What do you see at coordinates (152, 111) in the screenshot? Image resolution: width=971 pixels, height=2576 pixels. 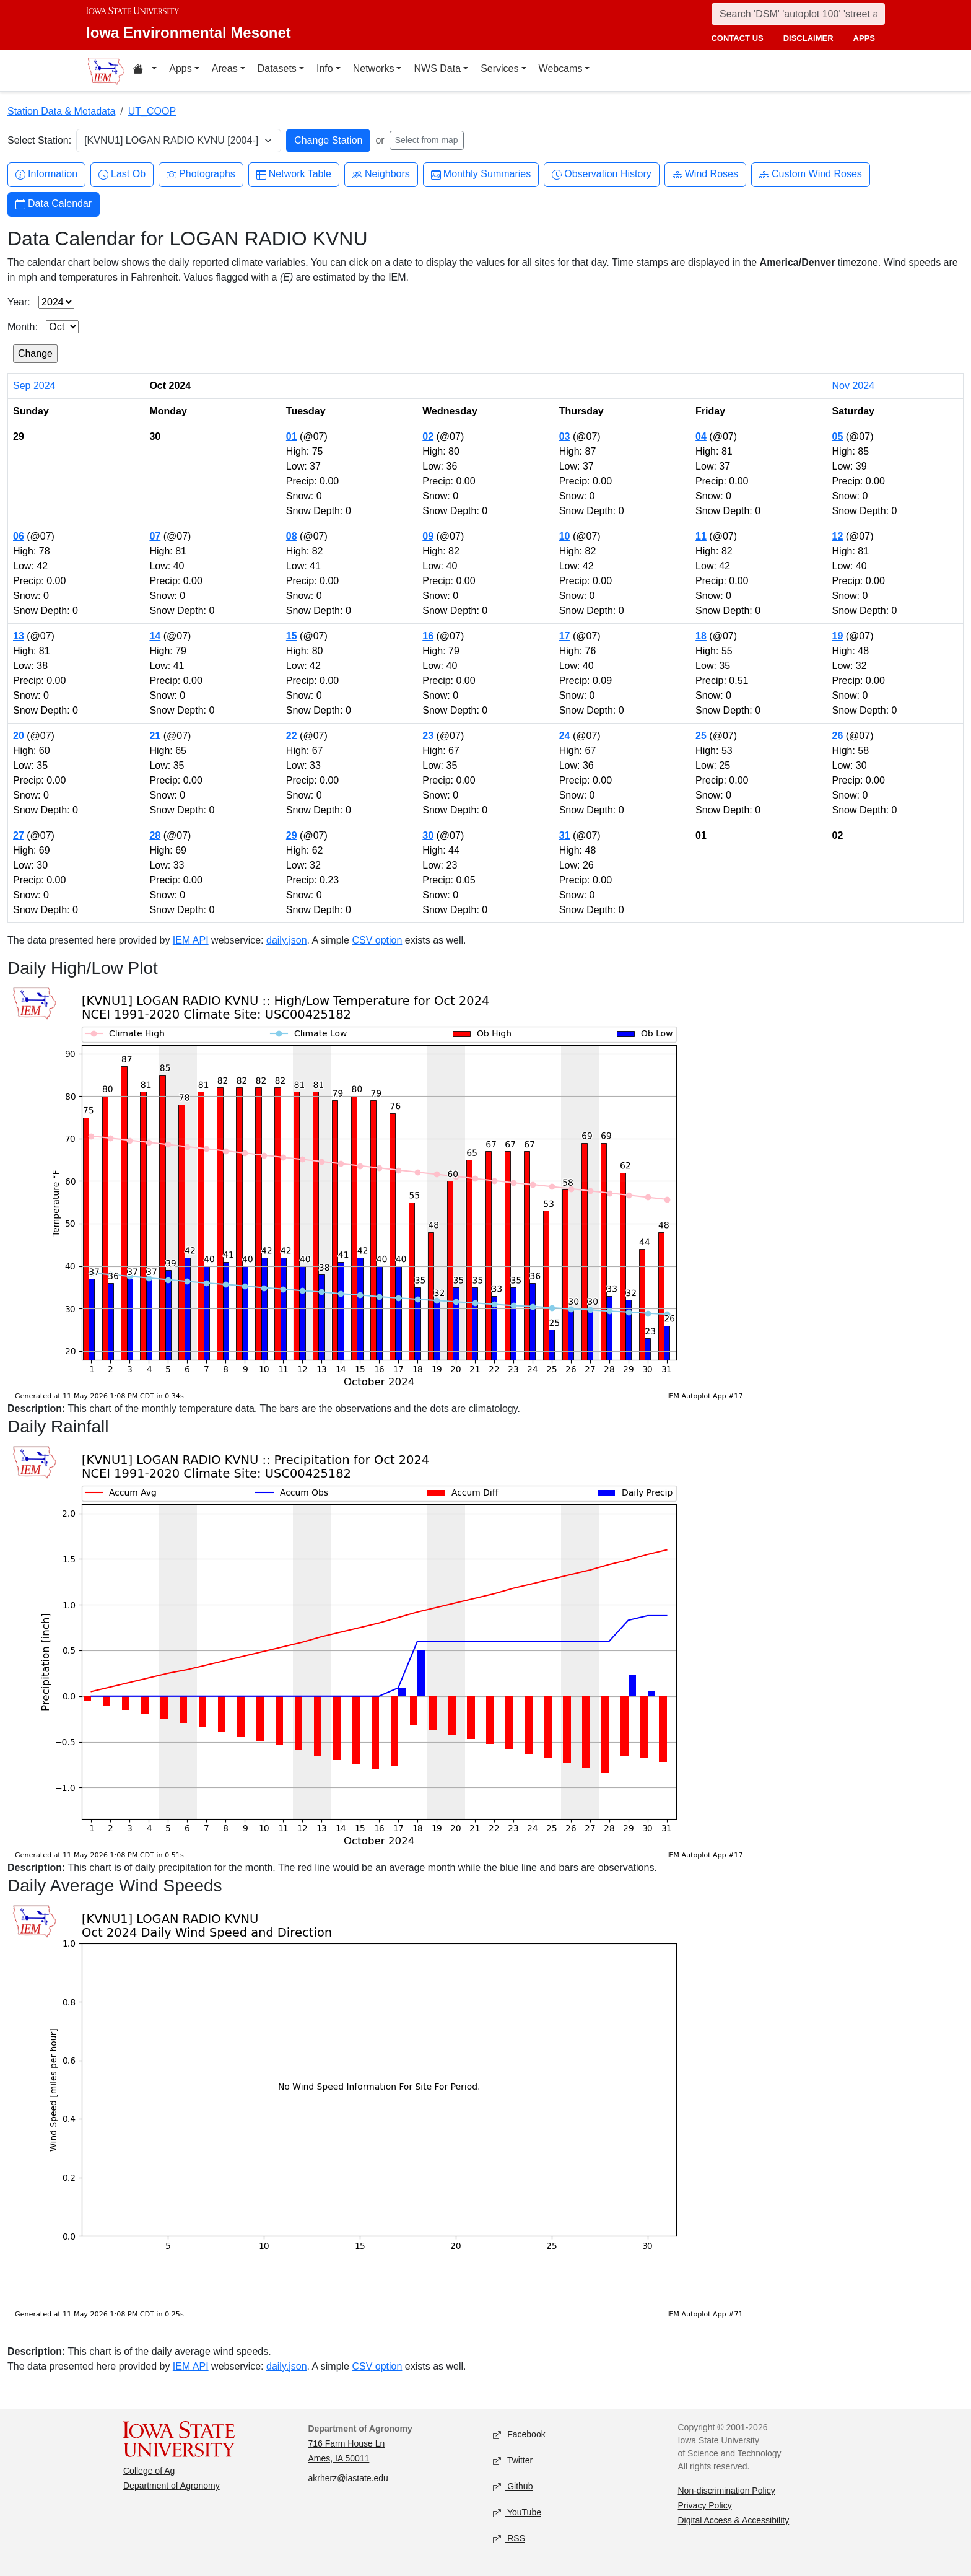 I see `UT_COOP` at bounding box center [152, 111].